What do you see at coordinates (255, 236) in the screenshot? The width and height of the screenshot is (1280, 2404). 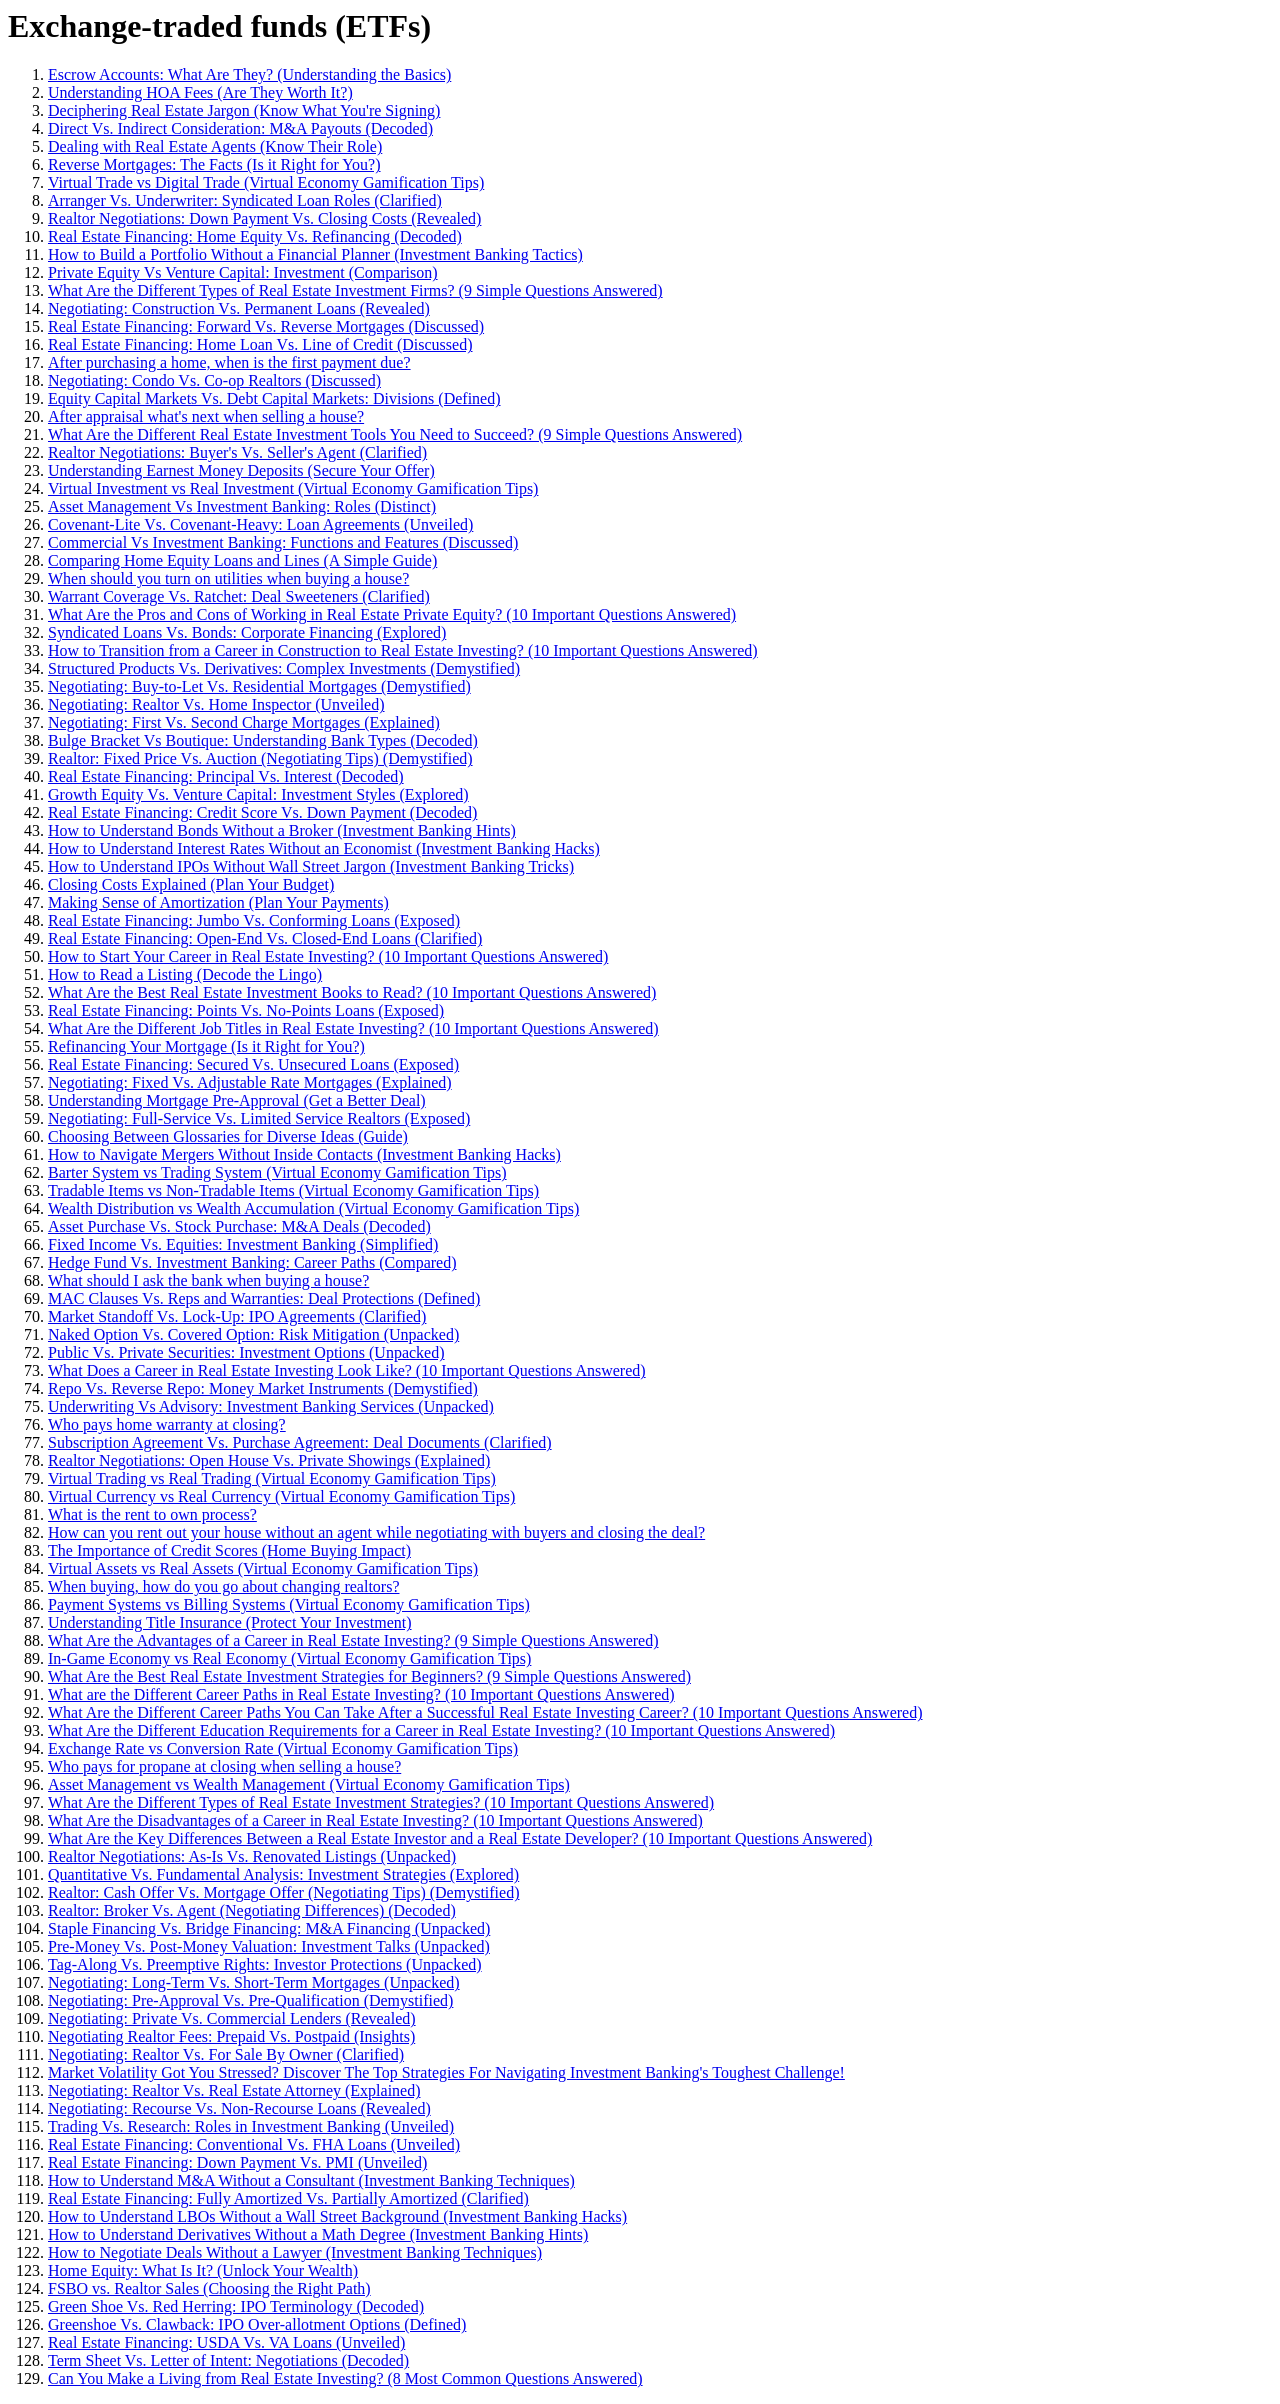 I see `Real Estate Financing: Home Equity Vs. Refinancing (Decoded)` at bounding box center [255, 236].